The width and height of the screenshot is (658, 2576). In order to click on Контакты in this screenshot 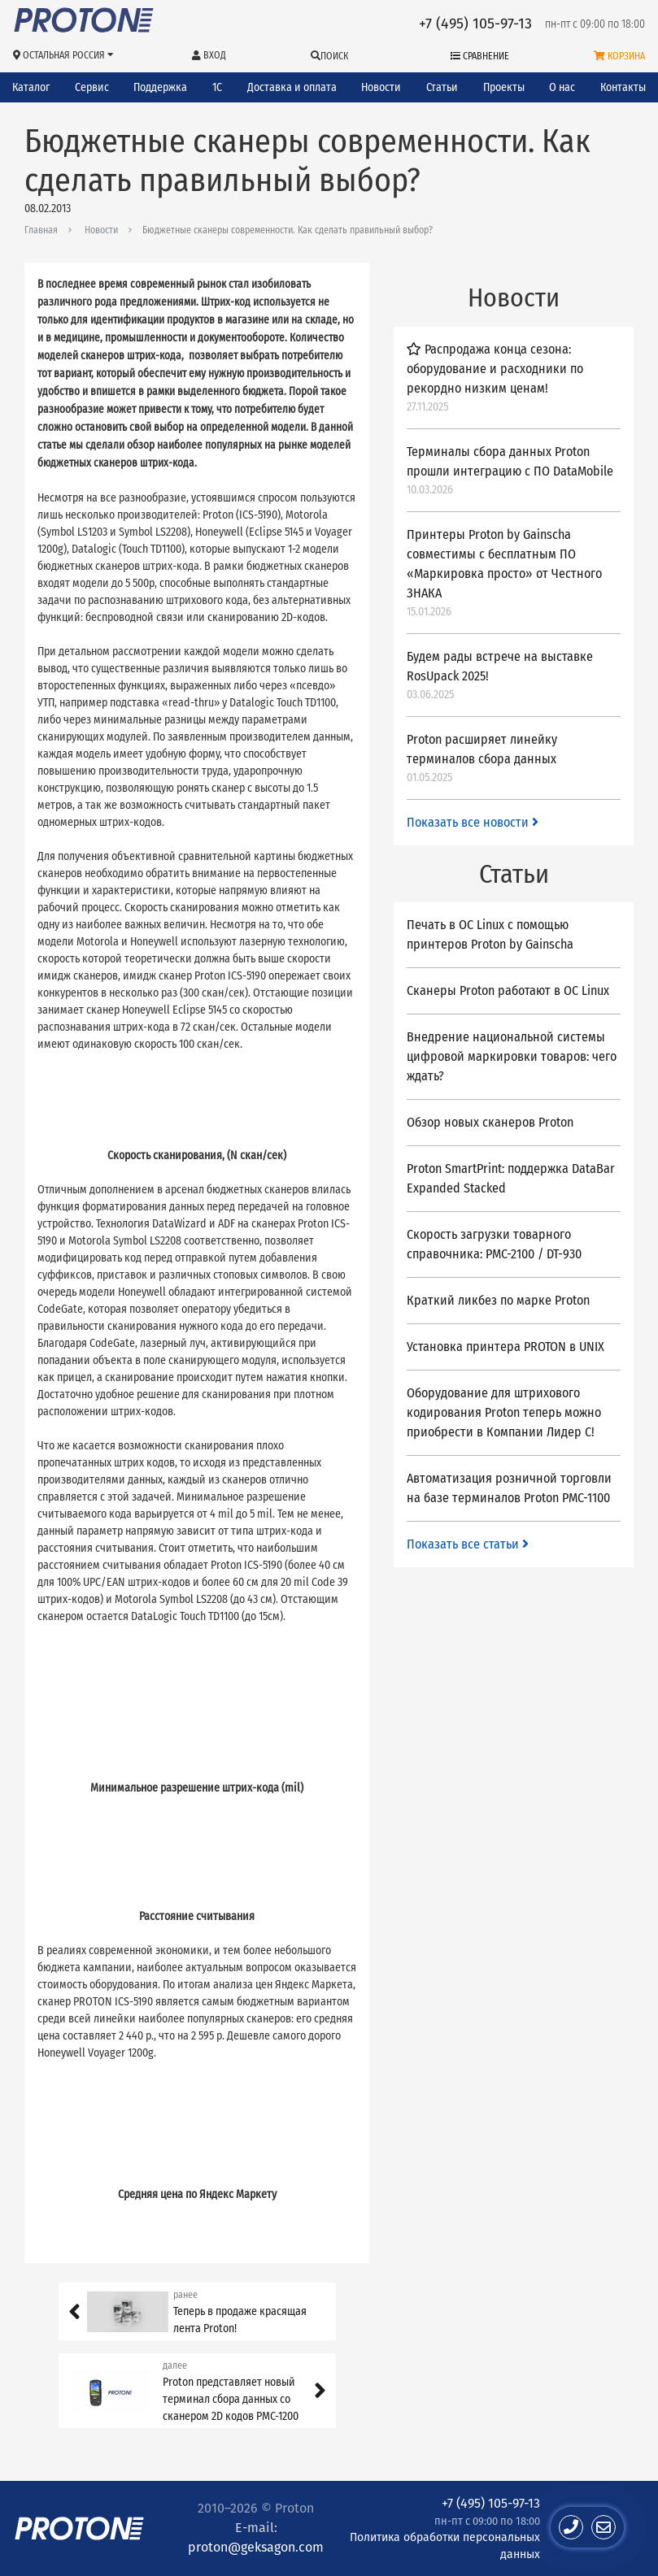, I will do `click(623, 87)`.